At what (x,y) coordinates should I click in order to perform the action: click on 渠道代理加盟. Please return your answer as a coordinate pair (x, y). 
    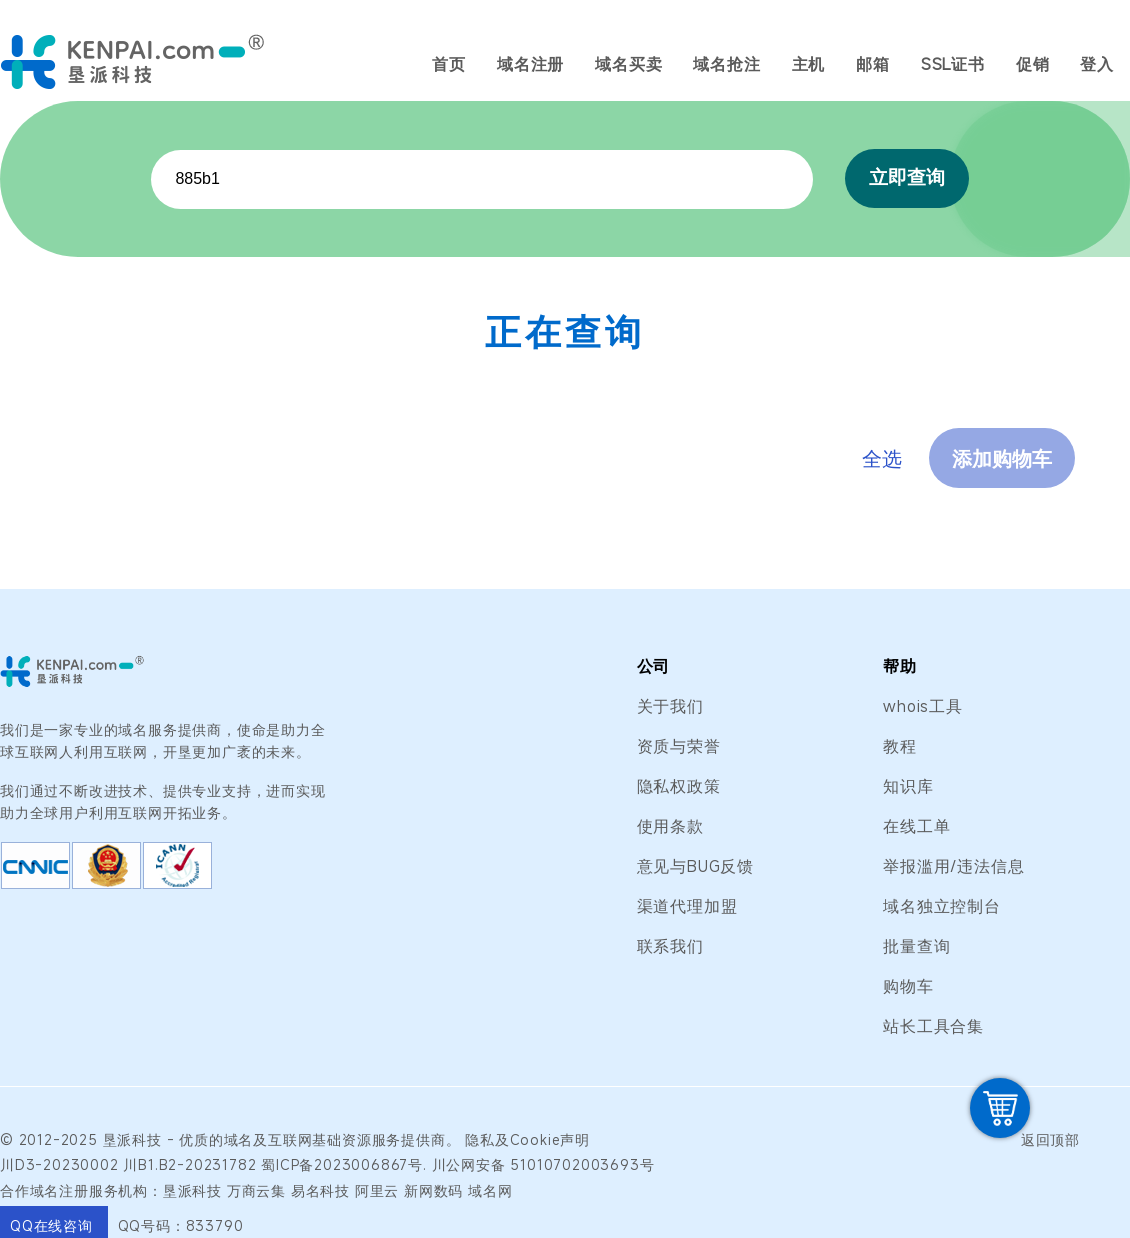
    Looking at the image, I should click on (687, 906).